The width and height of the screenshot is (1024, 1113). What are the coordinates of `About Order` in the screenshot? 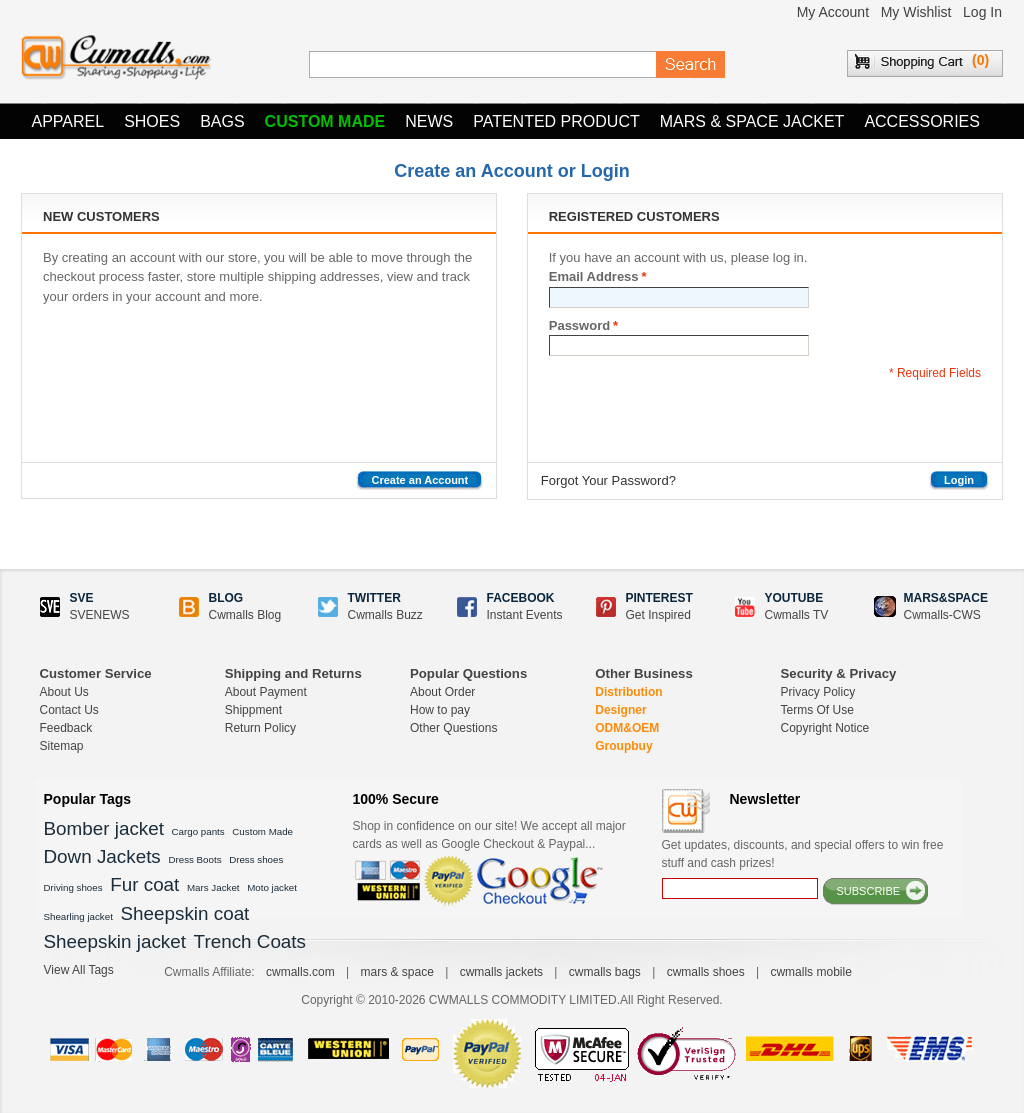 It's located at (442, 692).